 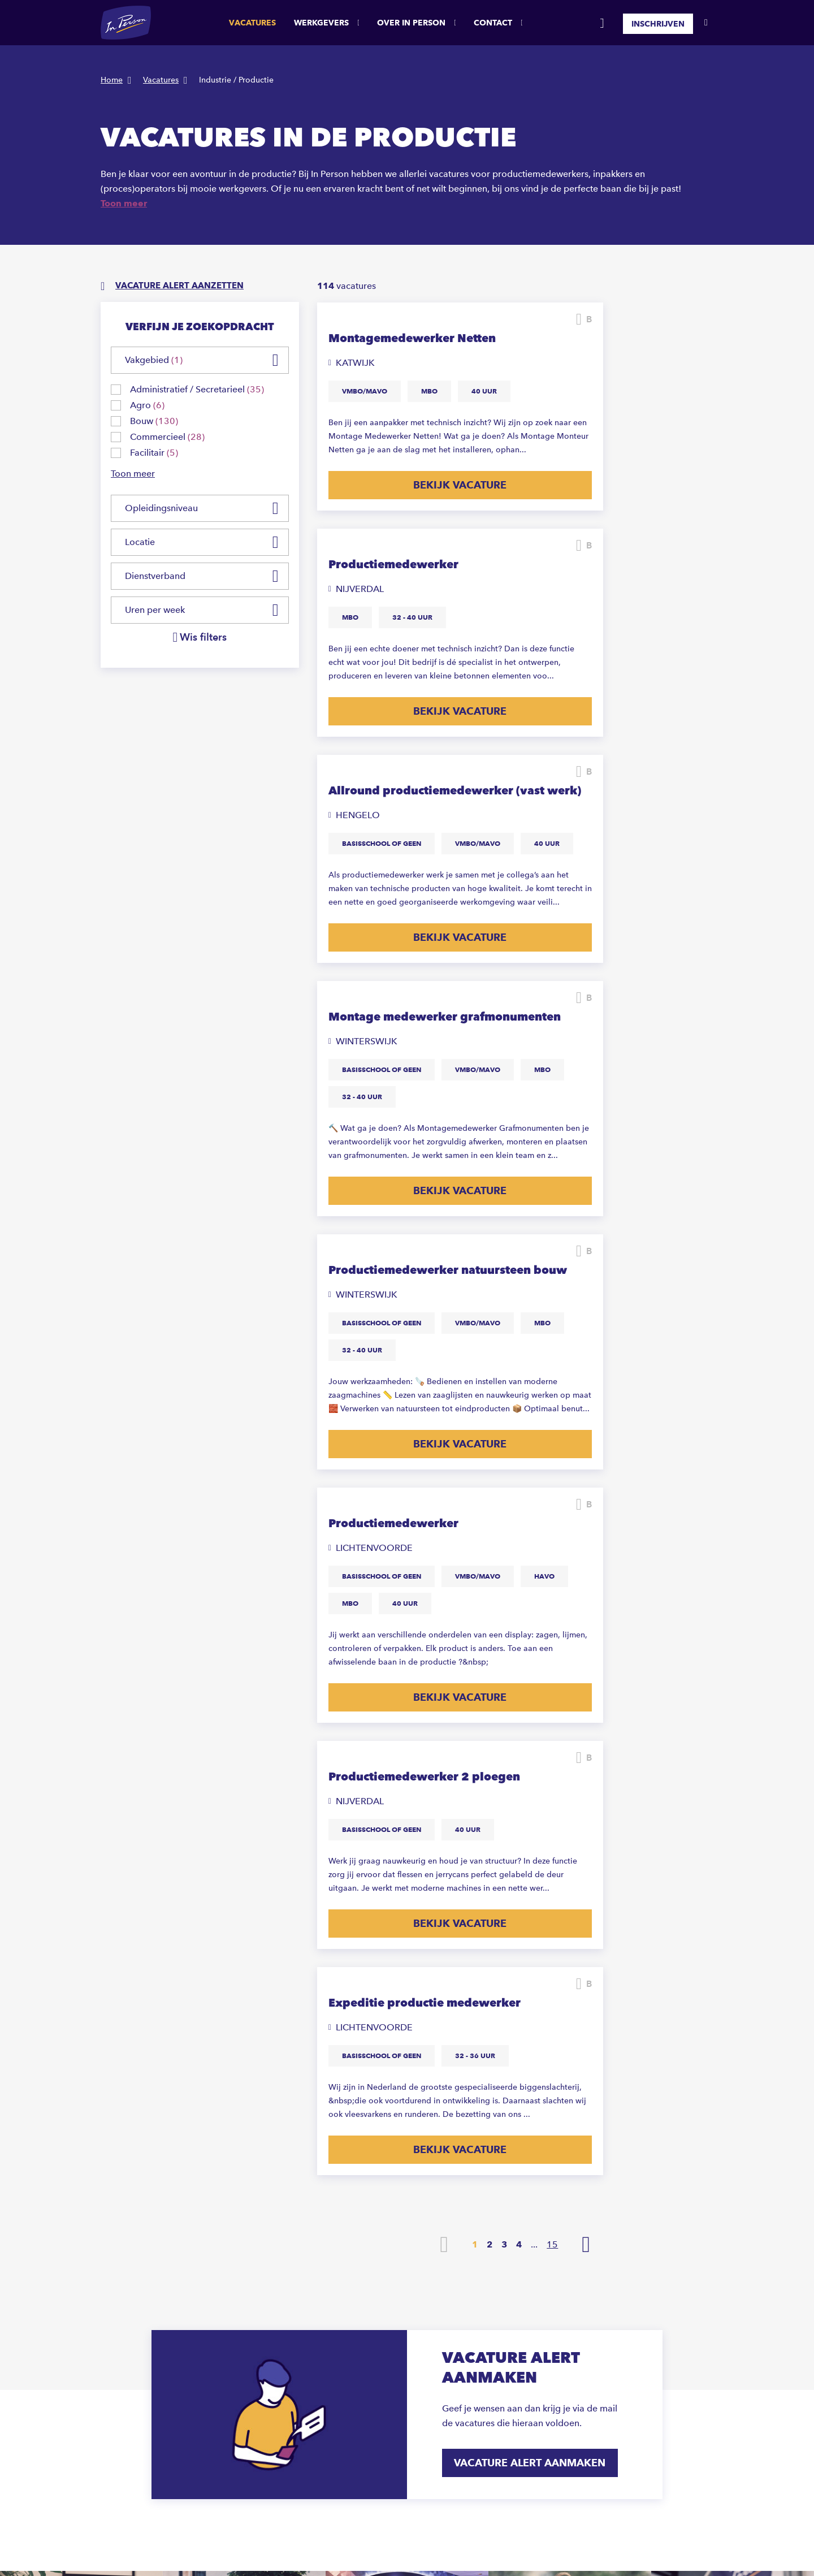 I want to click on Bouw, so click(x=525, y=2355).